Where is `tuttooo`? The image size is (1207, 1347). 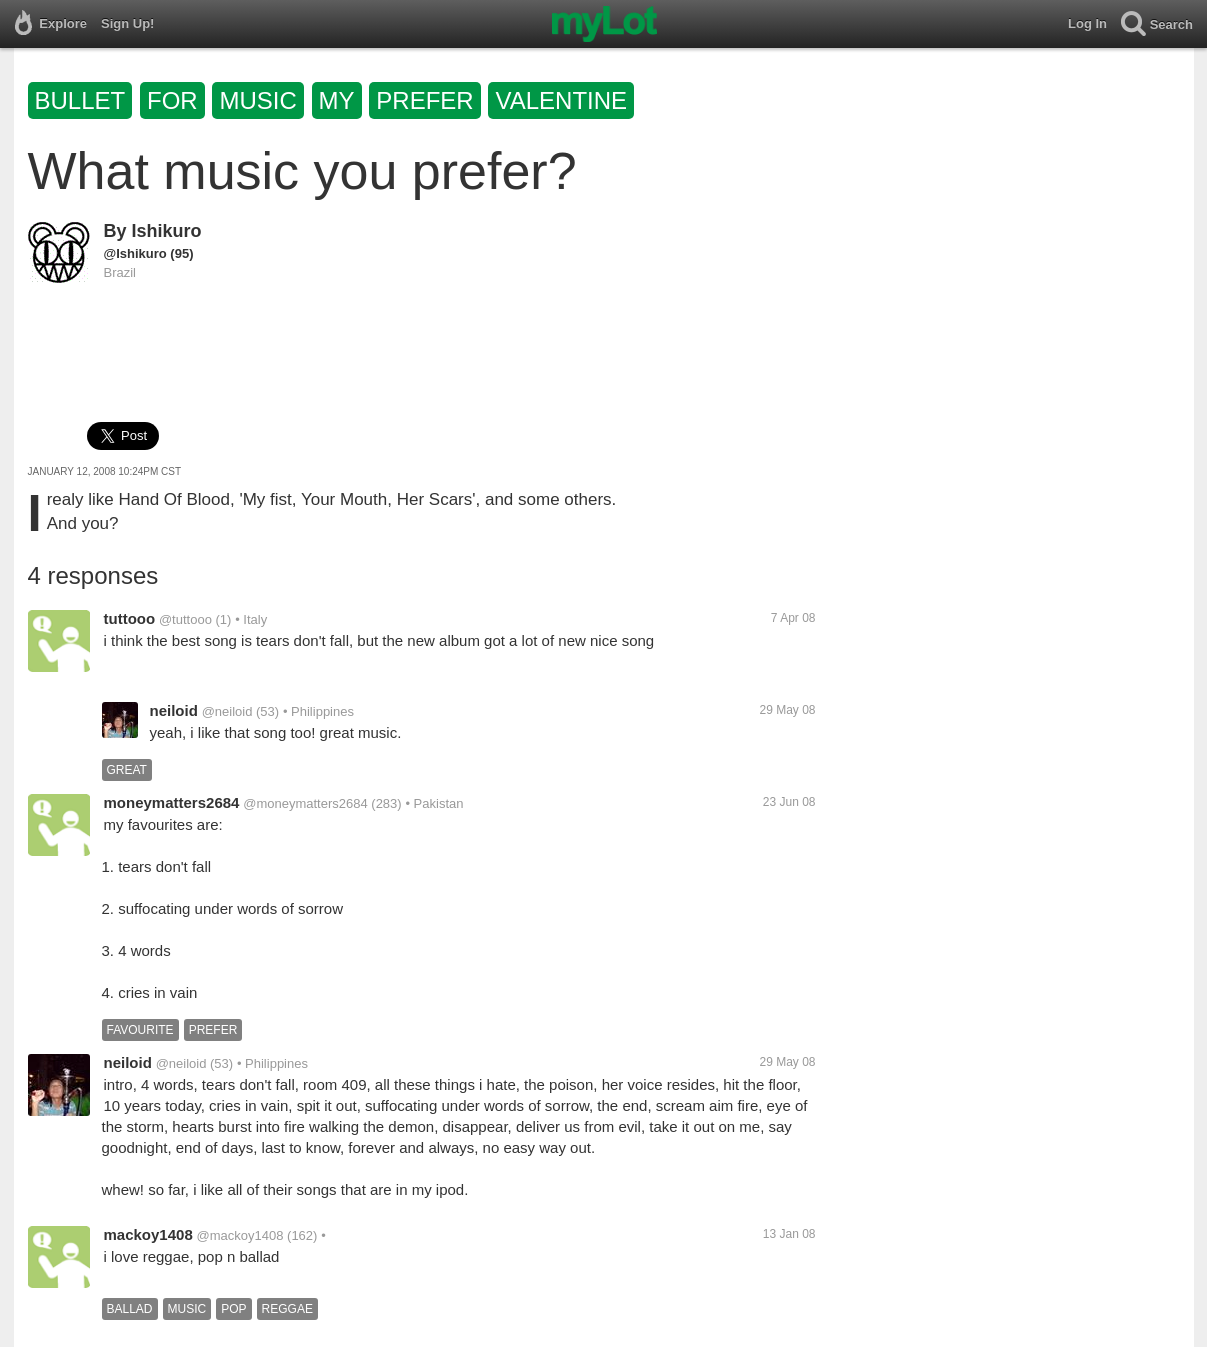
tuttooo is located at coordinates (130, 618).